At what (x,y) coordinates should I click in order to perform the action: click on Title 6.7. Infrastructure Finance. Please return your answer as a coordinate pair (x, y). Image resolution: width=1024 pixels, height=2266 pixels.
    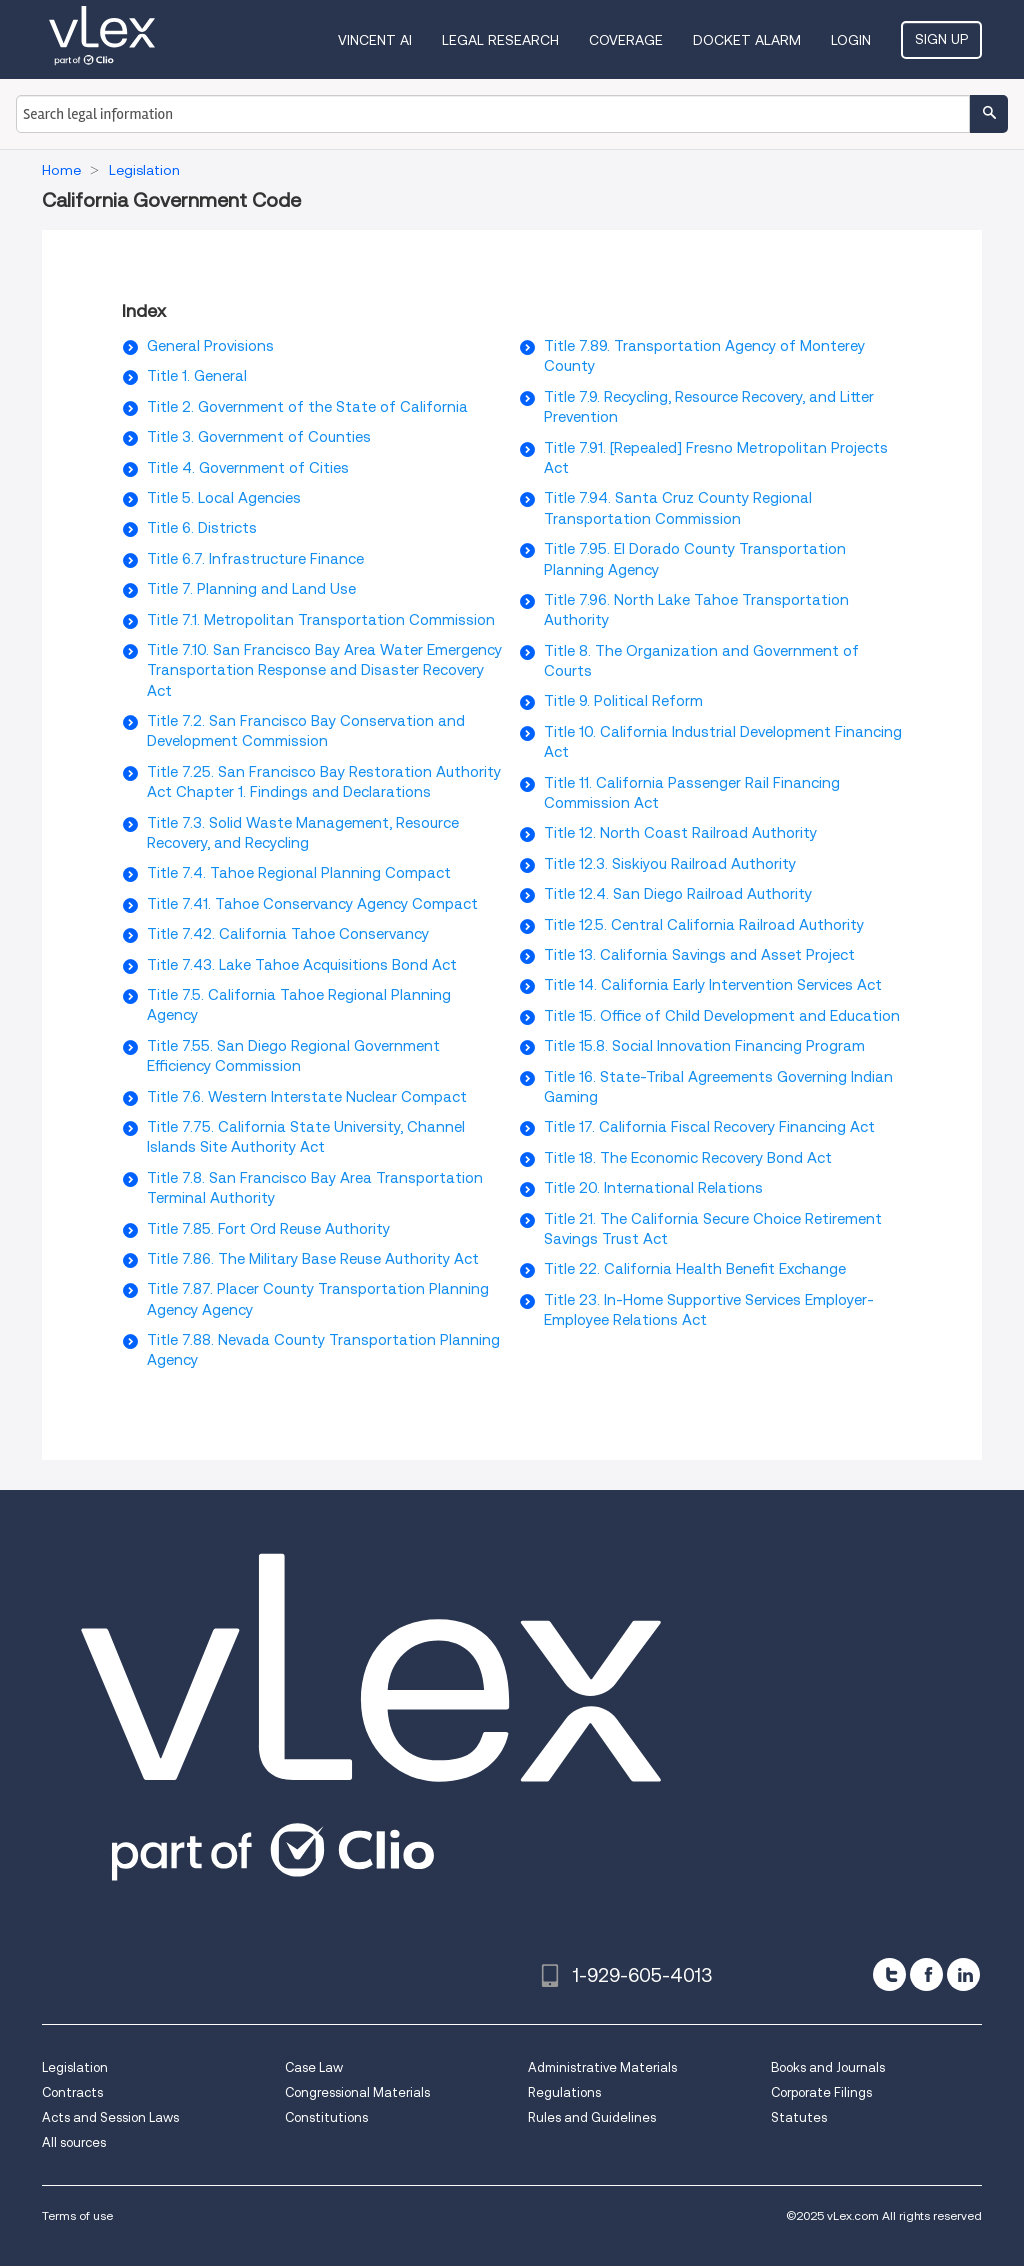
    Looking at the image, I should click on (255, 559).